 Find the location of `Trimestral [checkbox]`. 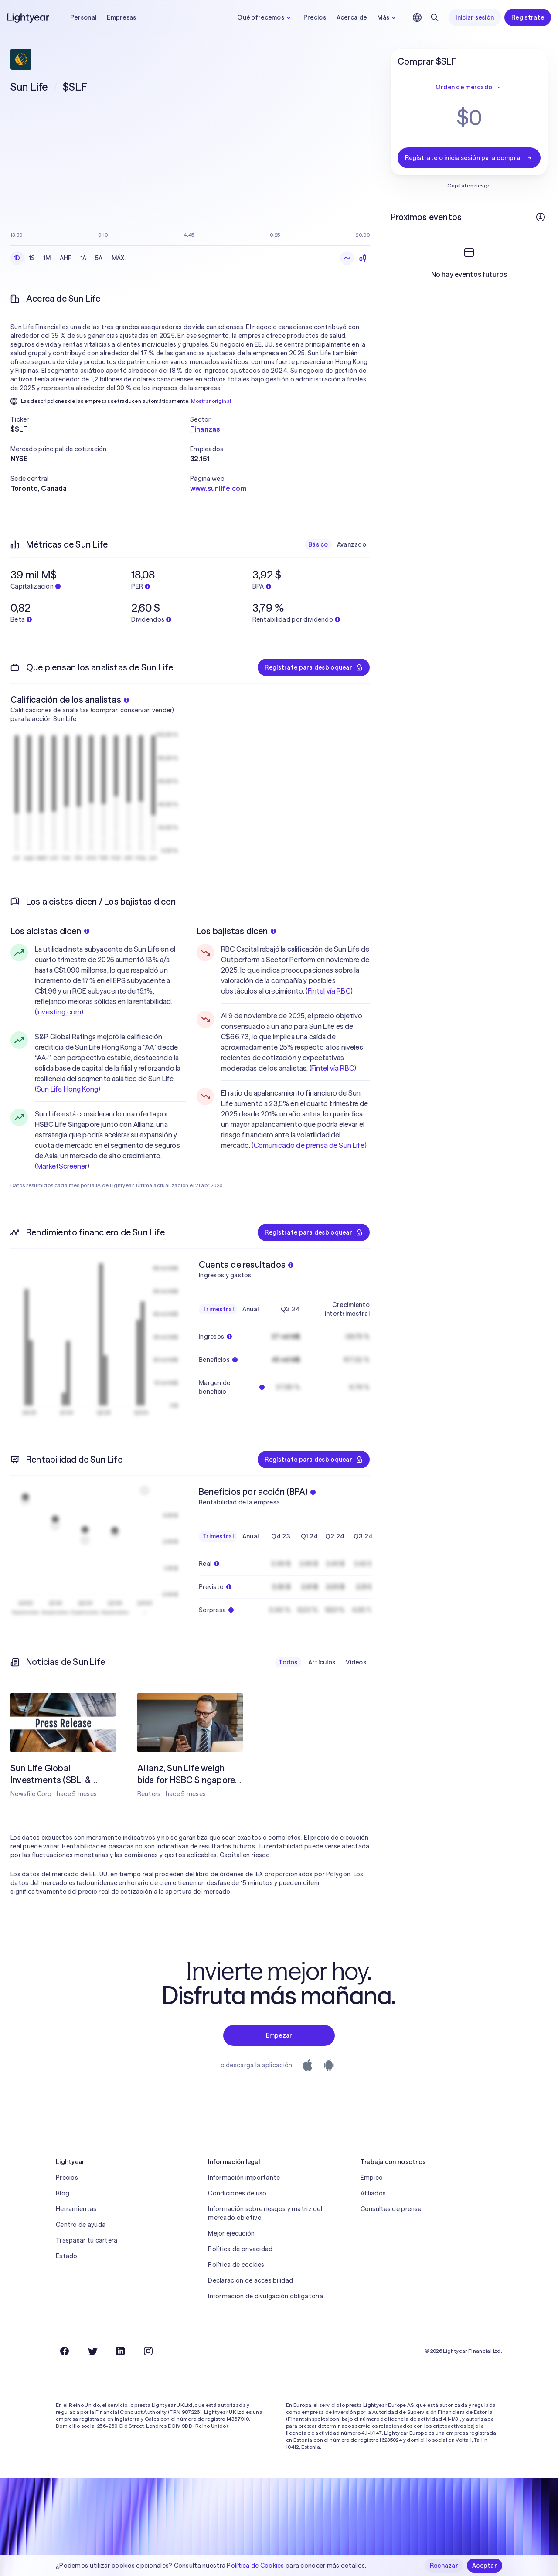

Trimestral [checkbox] is located at coordinates (218, 1309).